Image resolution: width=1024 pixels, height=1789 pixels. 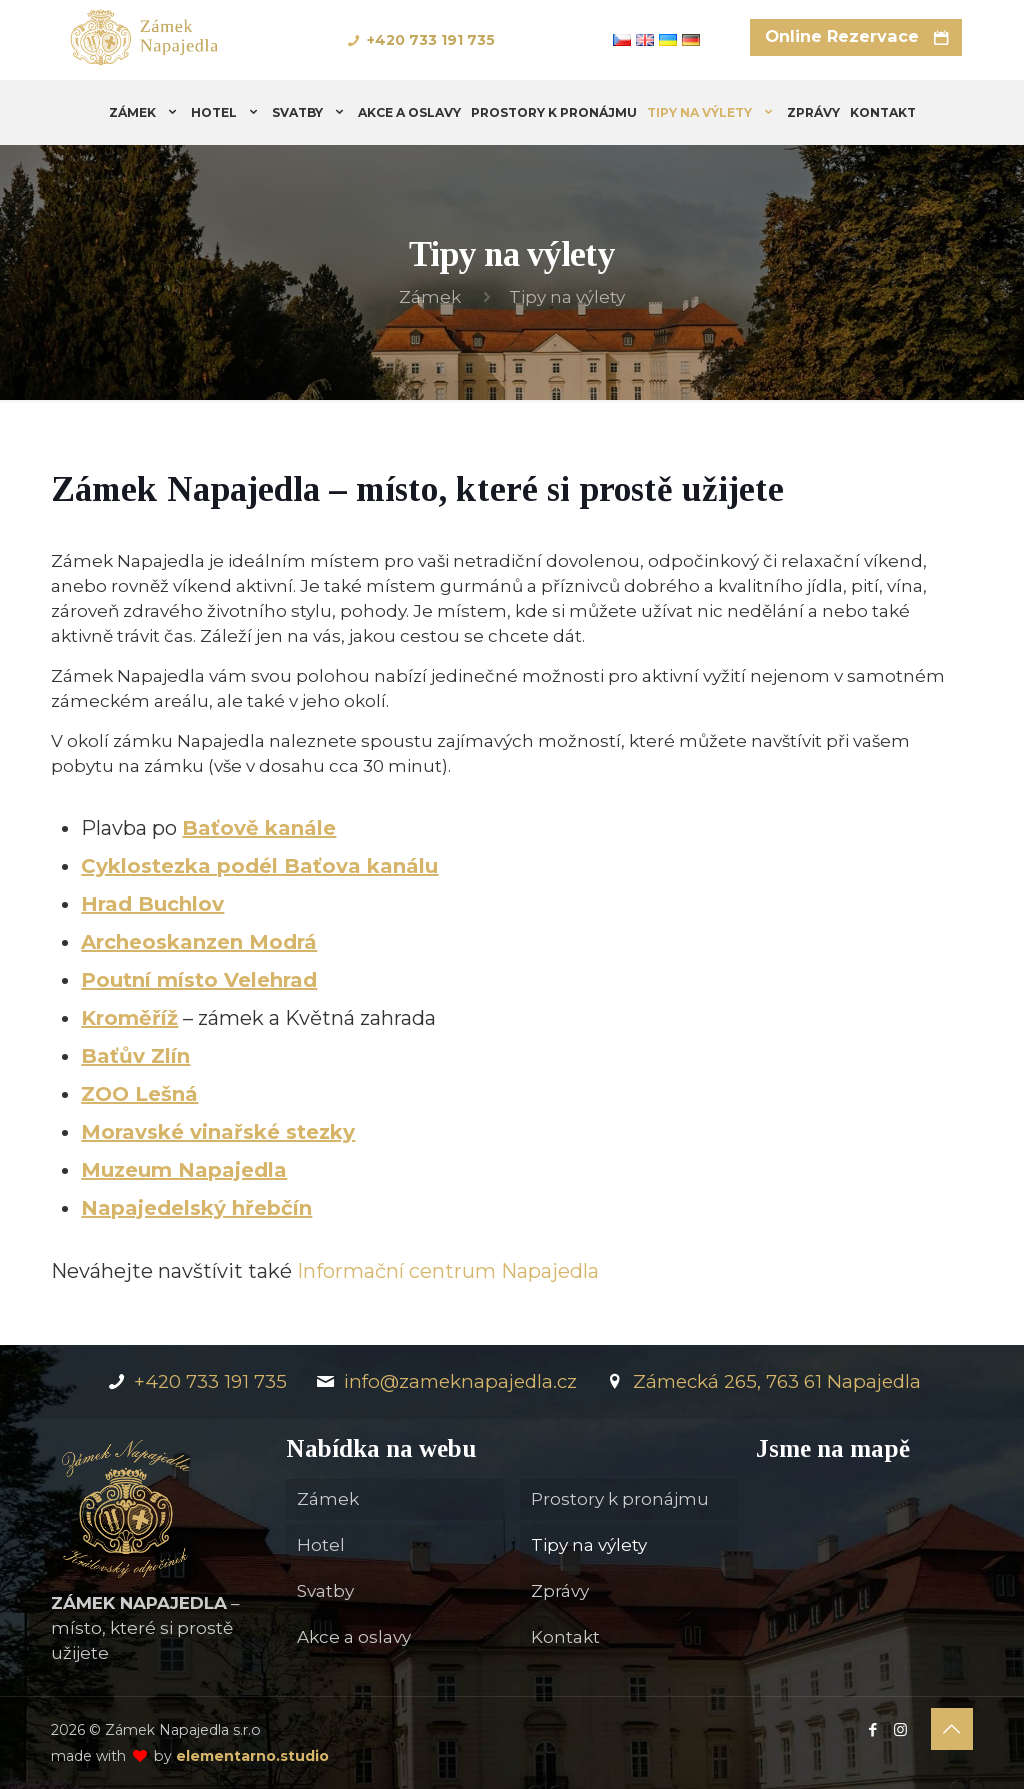 What do you see at coordinates (431, 40) in the screenshot?
I see `+420 733 191 735` at bounding box center [431, 40].